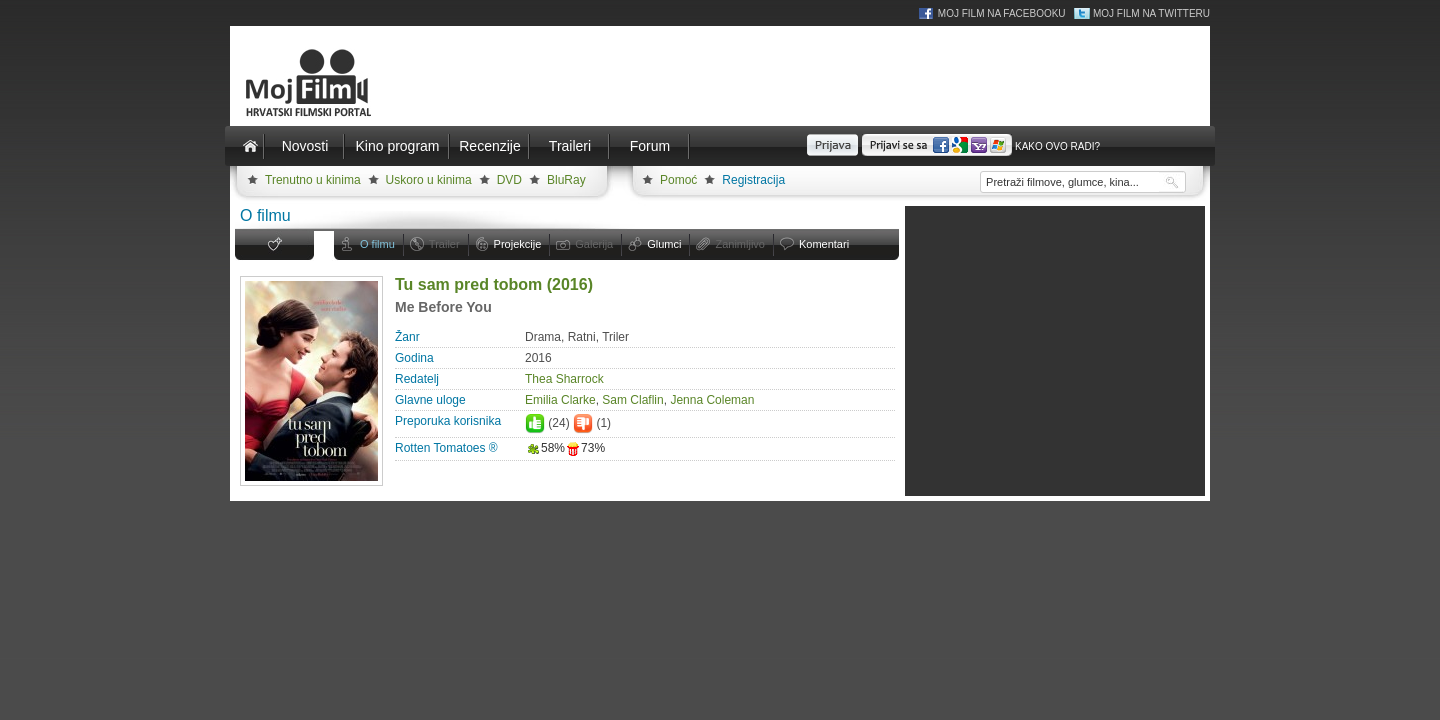 The image size is (1440, 720). Describe the element at coordinates (429, 180) in the screenshot. I see `Uskoro u kinima` at that location.